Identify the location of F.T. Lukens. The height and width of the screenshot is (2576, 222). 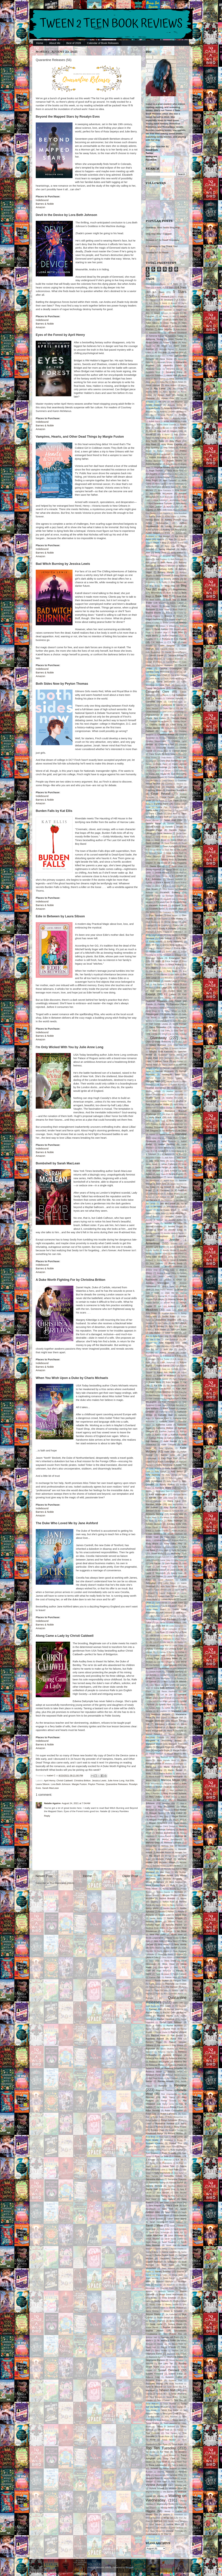
(170, 994).